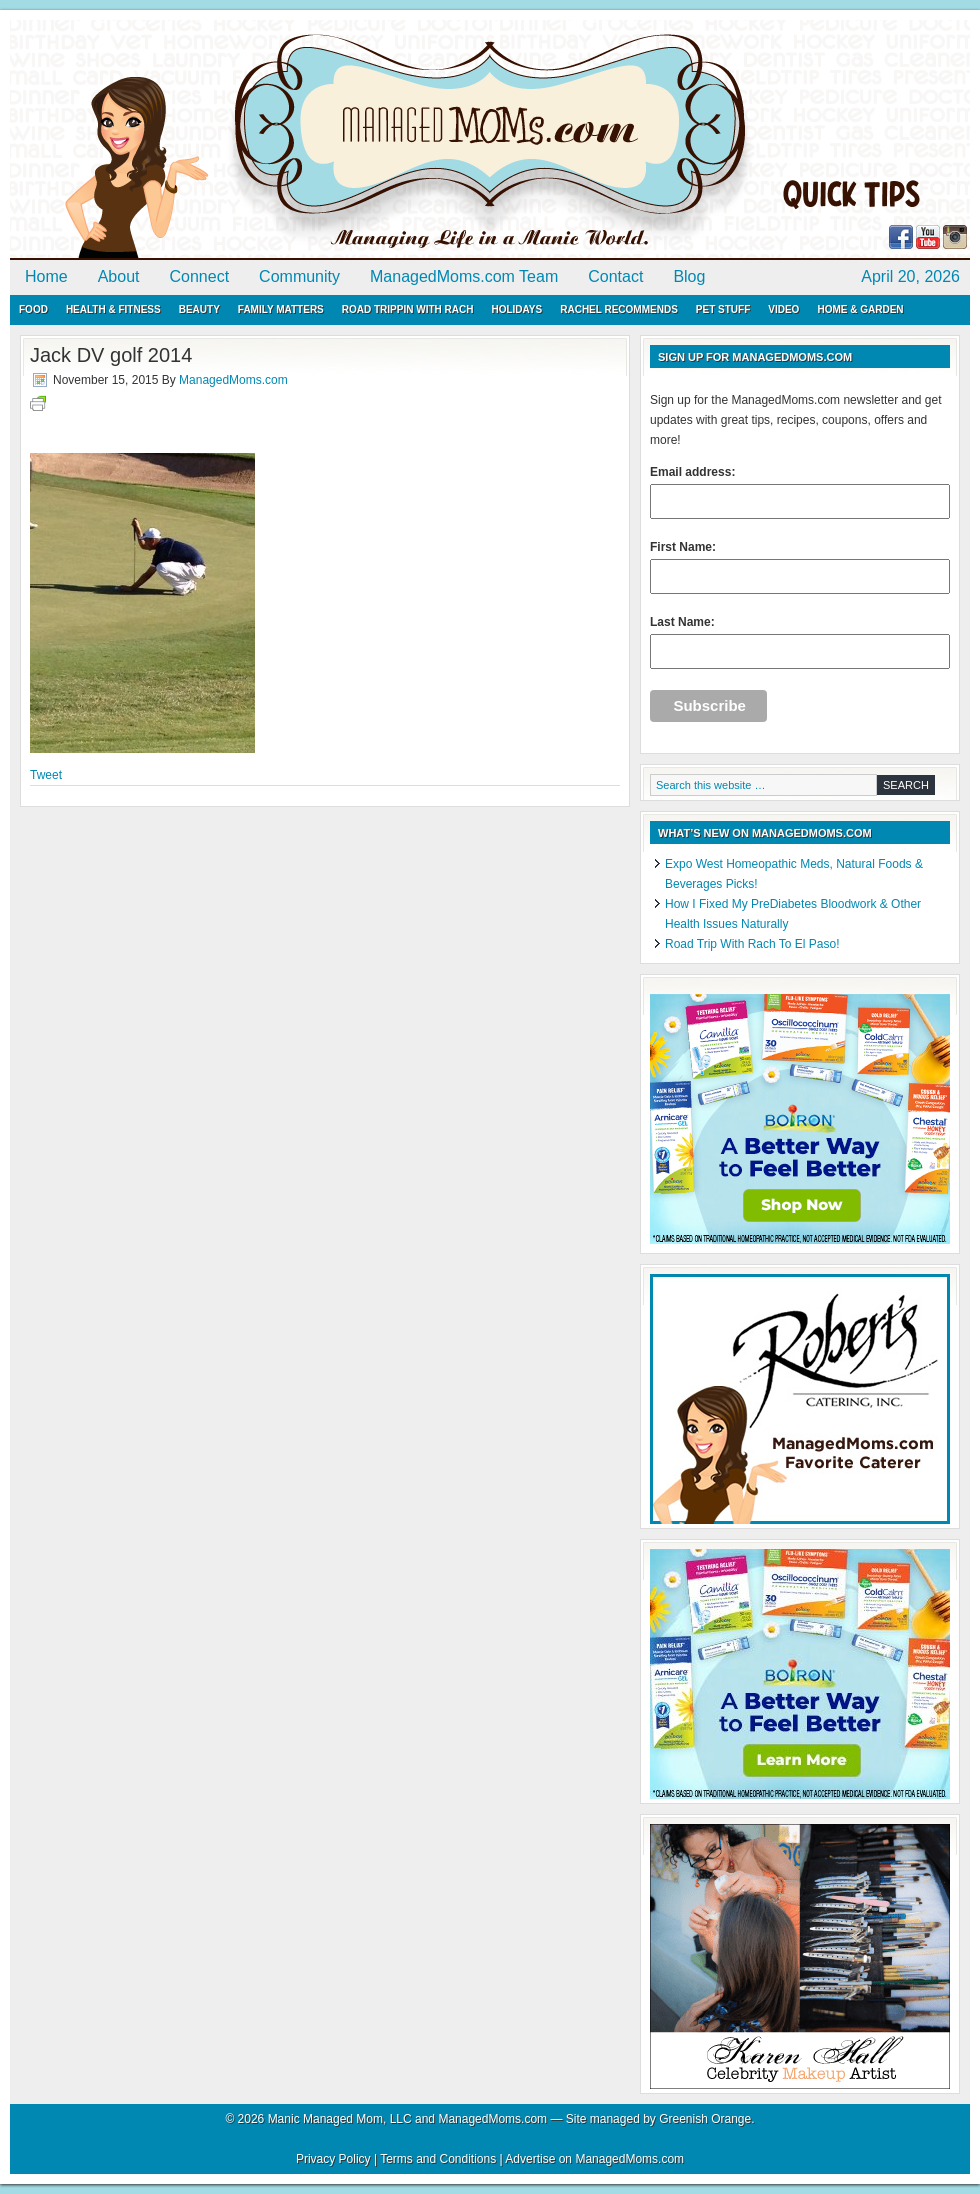 Image resolution: width=980 pixels, height=2194 pixels. I want to click on Blog, so click(689, 276).